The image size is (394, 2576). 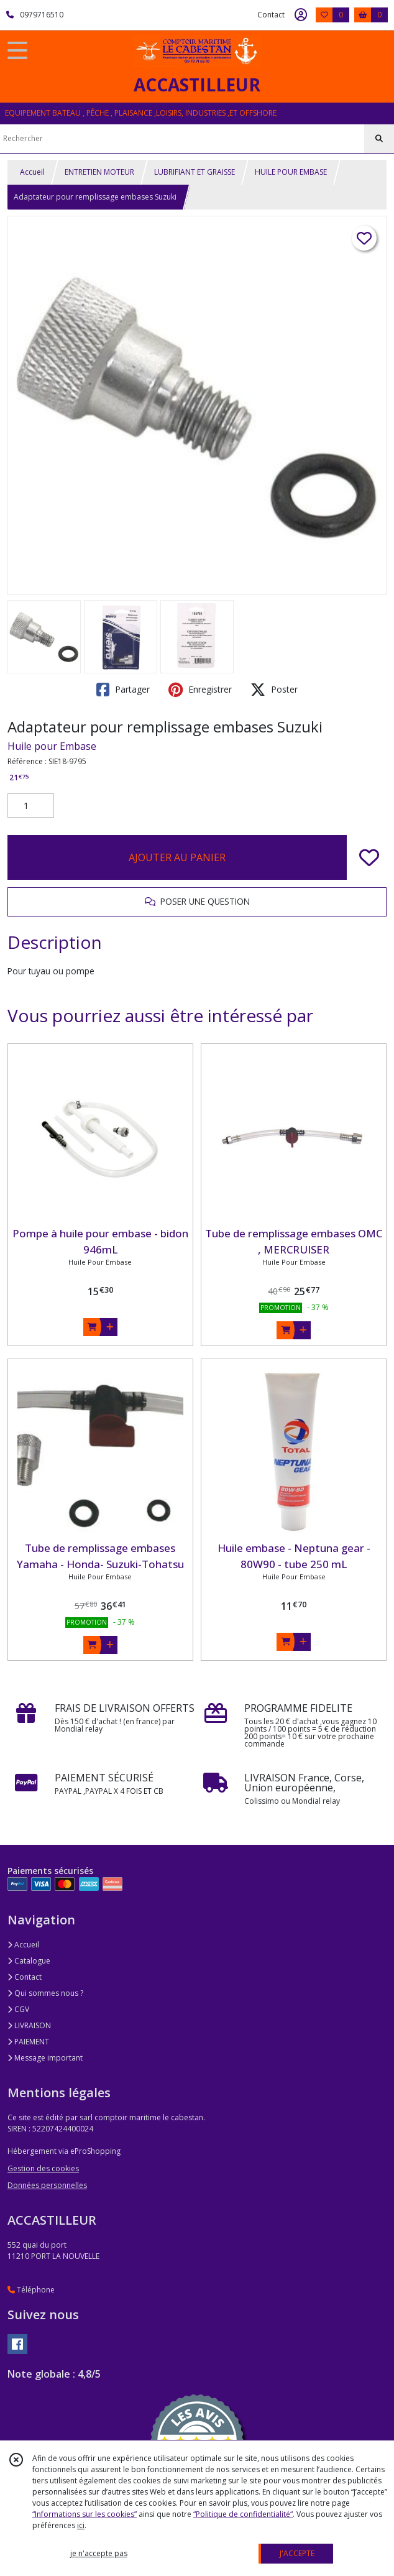 What do you see at coordinates (274, 689) in the screenshot?
I see `Poster` at bounding box center [274, 689].